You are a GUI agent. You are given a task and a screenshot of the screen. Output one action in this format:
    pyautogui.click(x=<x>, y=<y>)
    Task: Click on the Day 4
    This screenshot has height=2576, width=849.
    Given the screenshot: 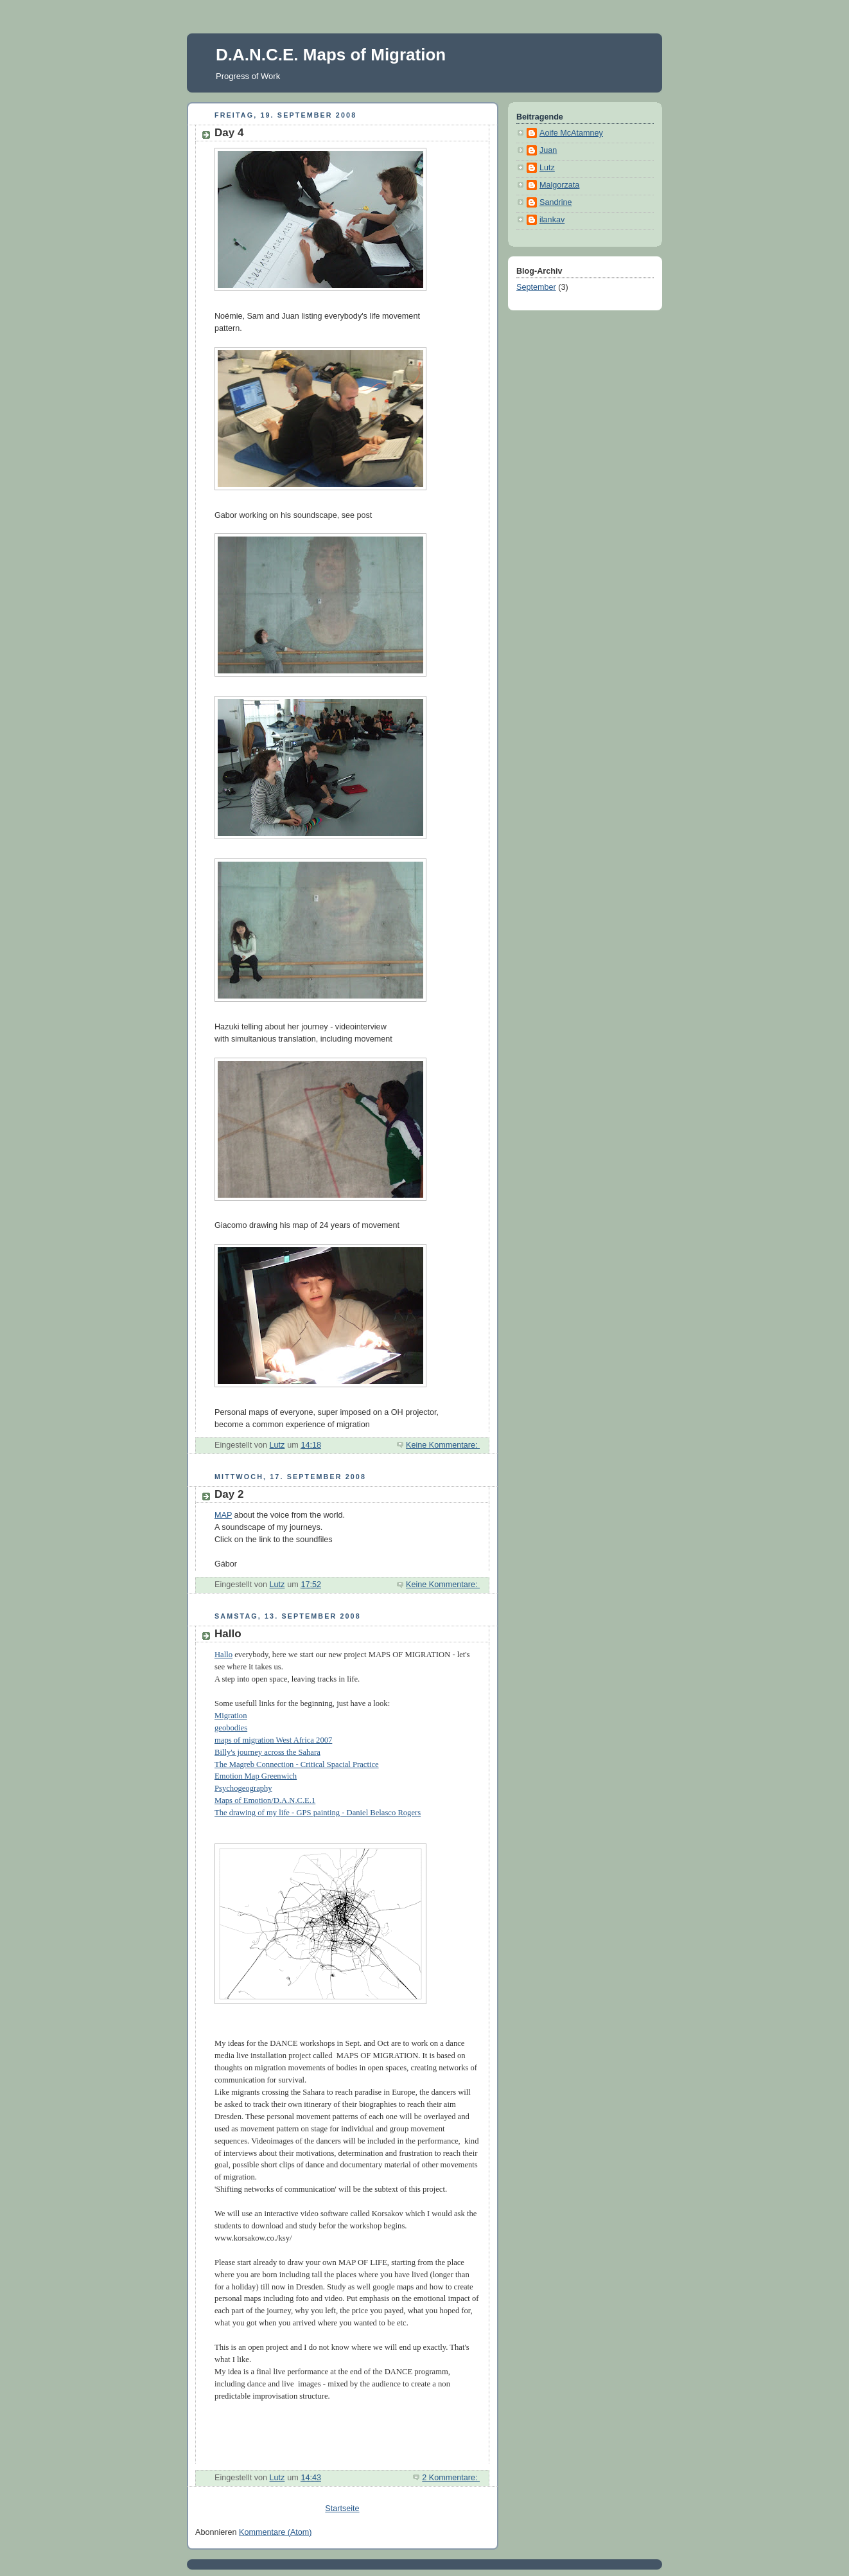 What is the action you would take?
    pyautogui.click(x=228, y=133)
    